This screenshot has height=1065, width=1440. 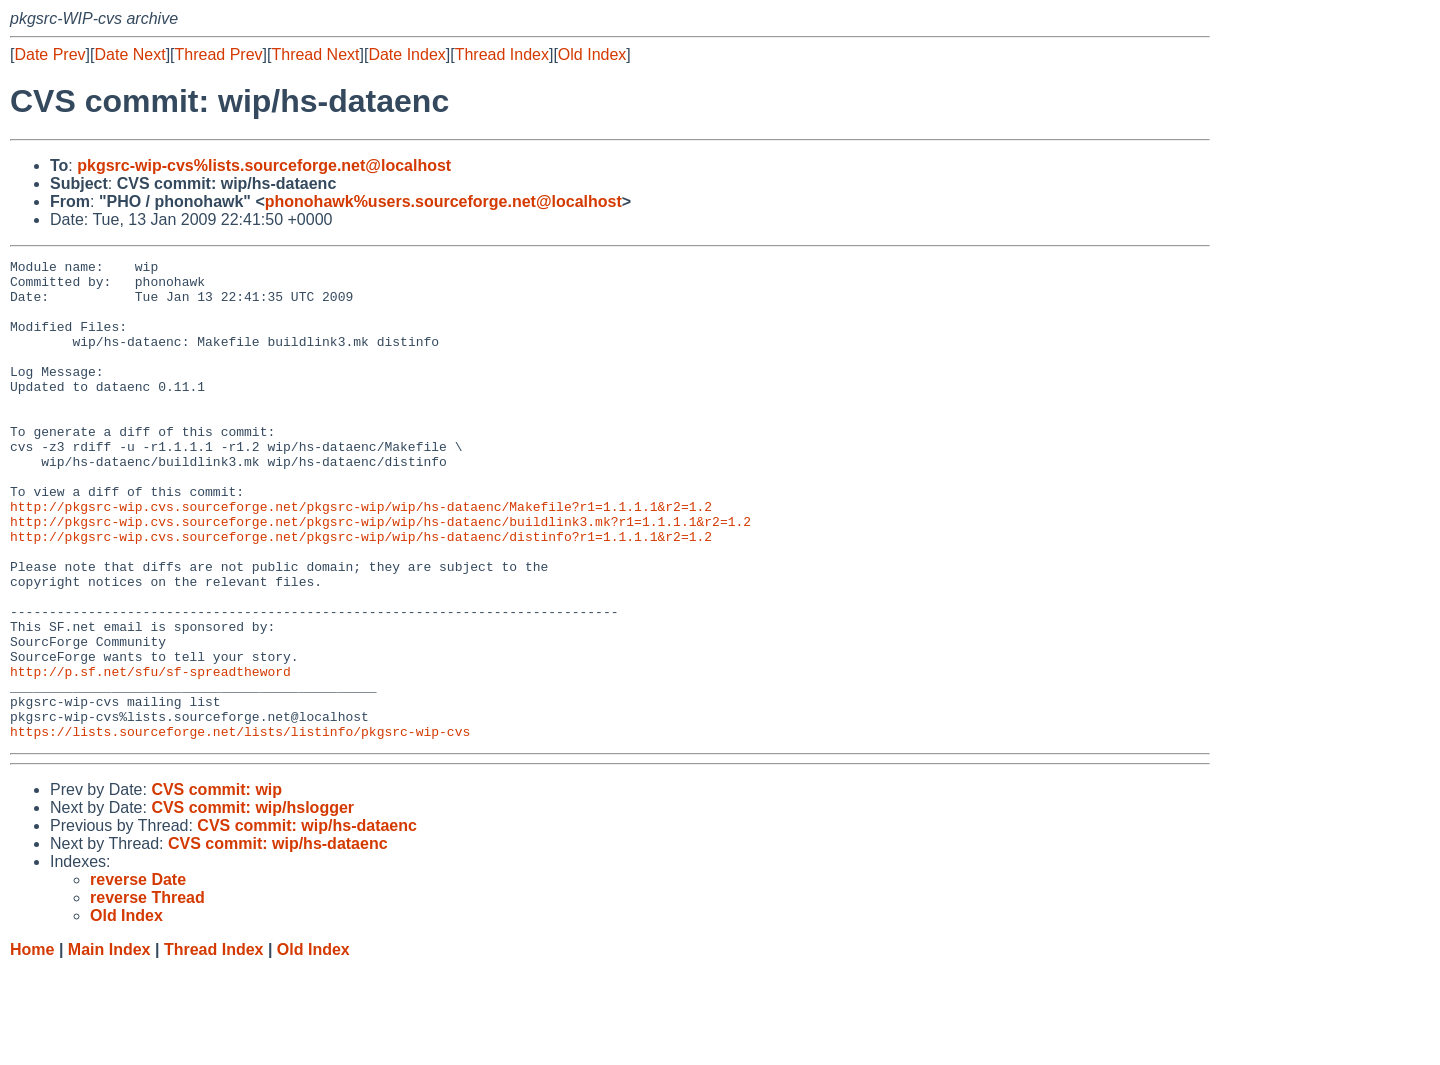 I want to click on CVS commit: wip/hslogger, so click(x=252, y=903).